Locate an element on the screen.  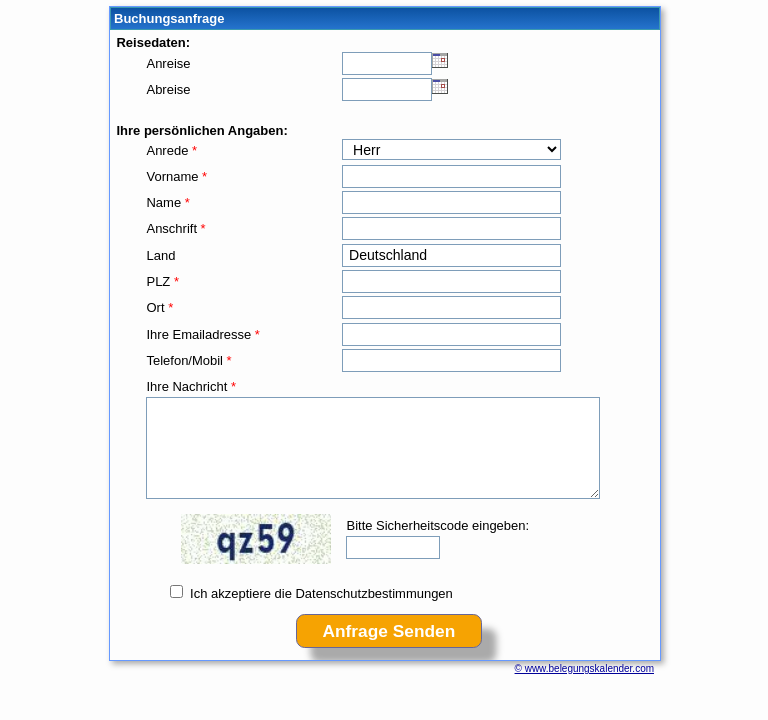
Anschrift is located at coordinates (175, 228).